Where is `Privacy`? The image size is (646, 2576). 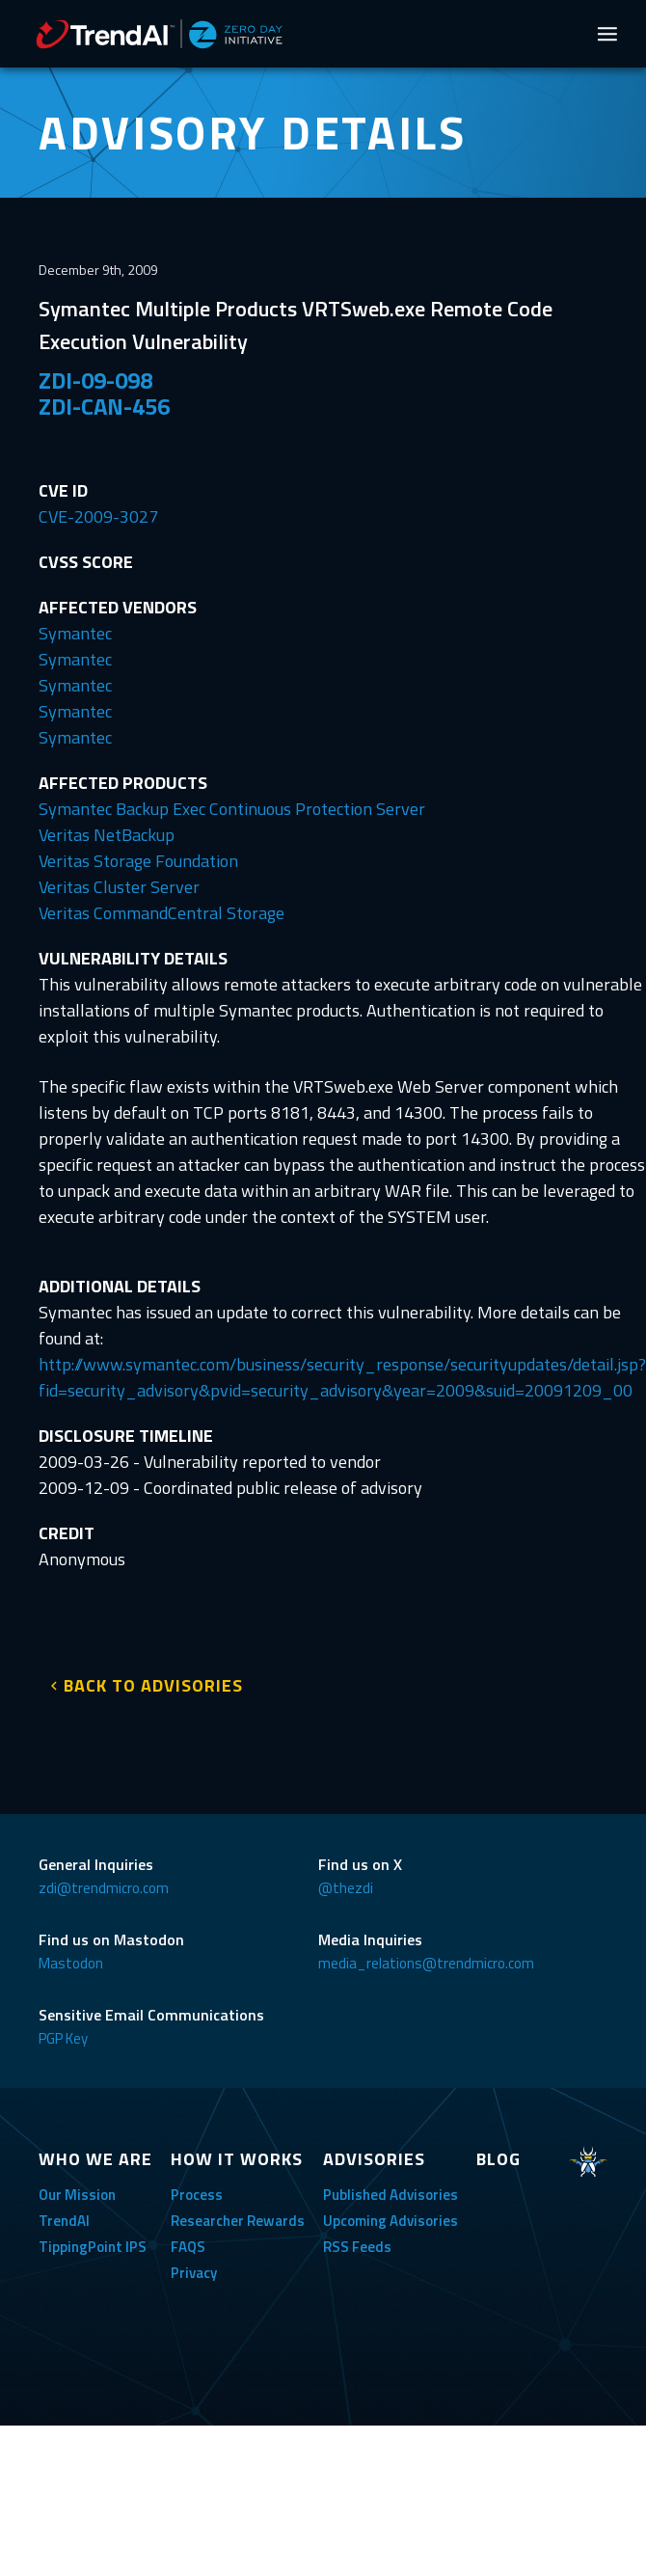 Privacy is located at coordinates (194, 2273).